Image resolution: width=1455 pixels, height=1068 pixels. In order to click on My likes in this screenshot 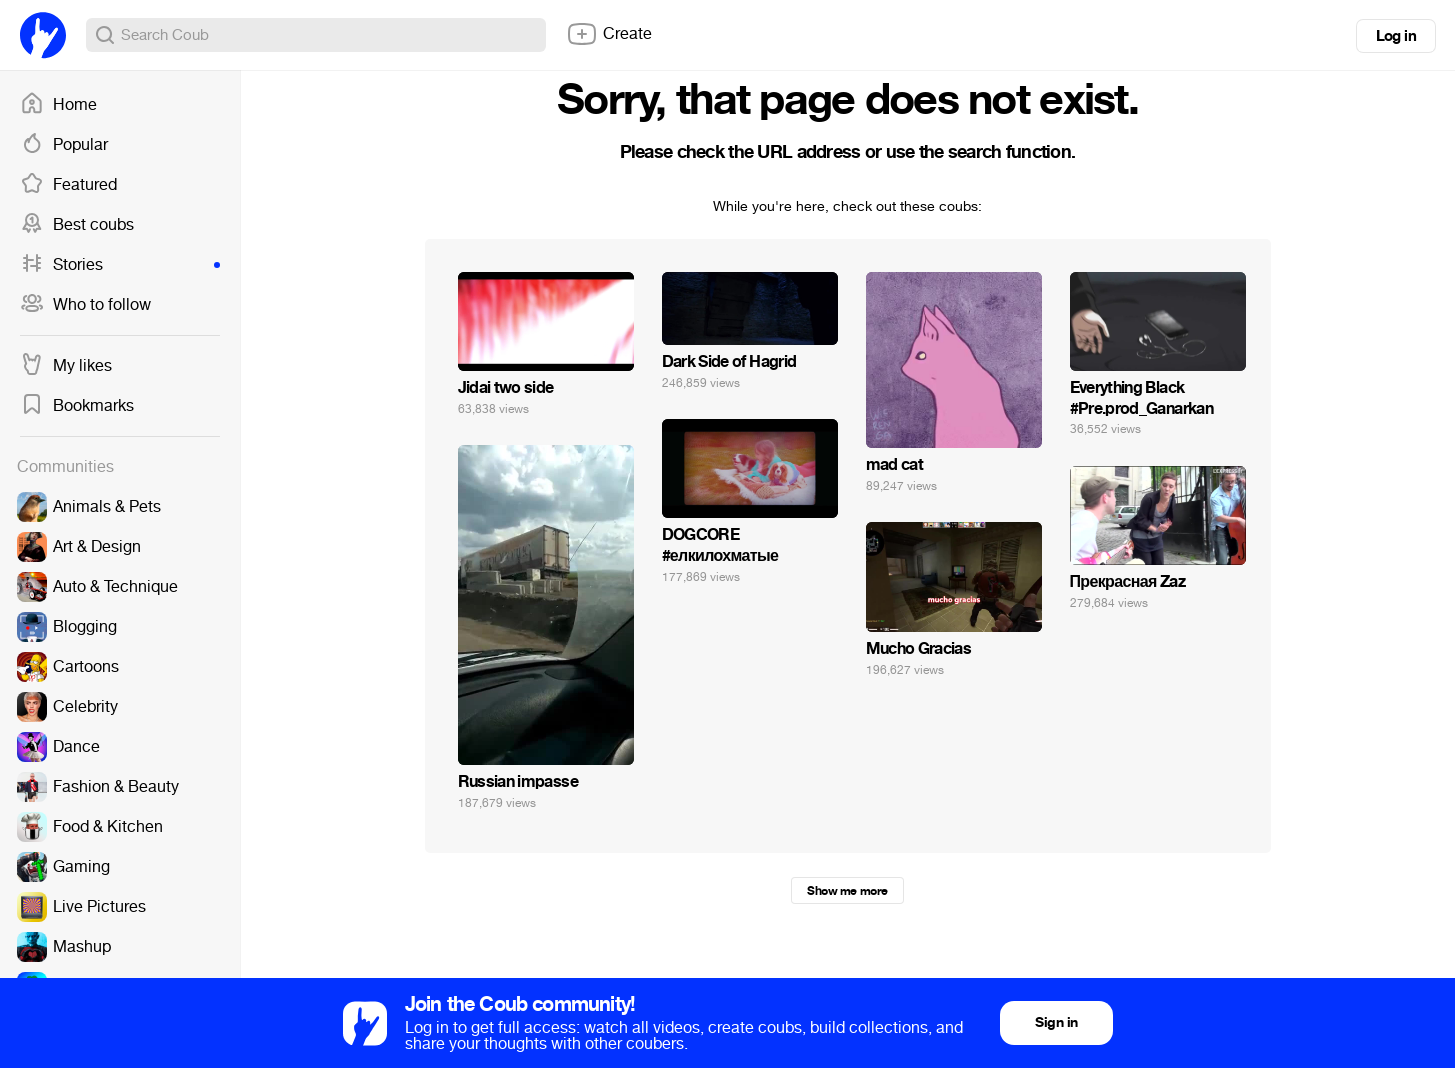, I will do `click(66, 366)`.